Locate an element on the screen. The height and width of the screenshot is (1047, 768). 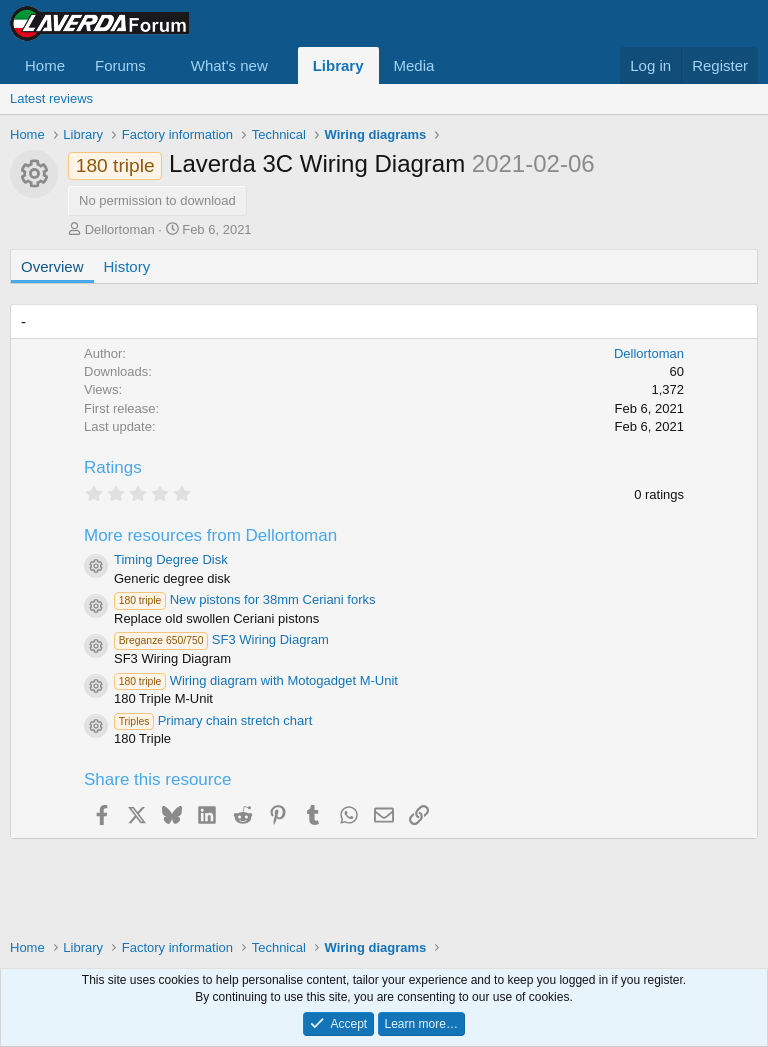
History is located at coordinates (127, 266).